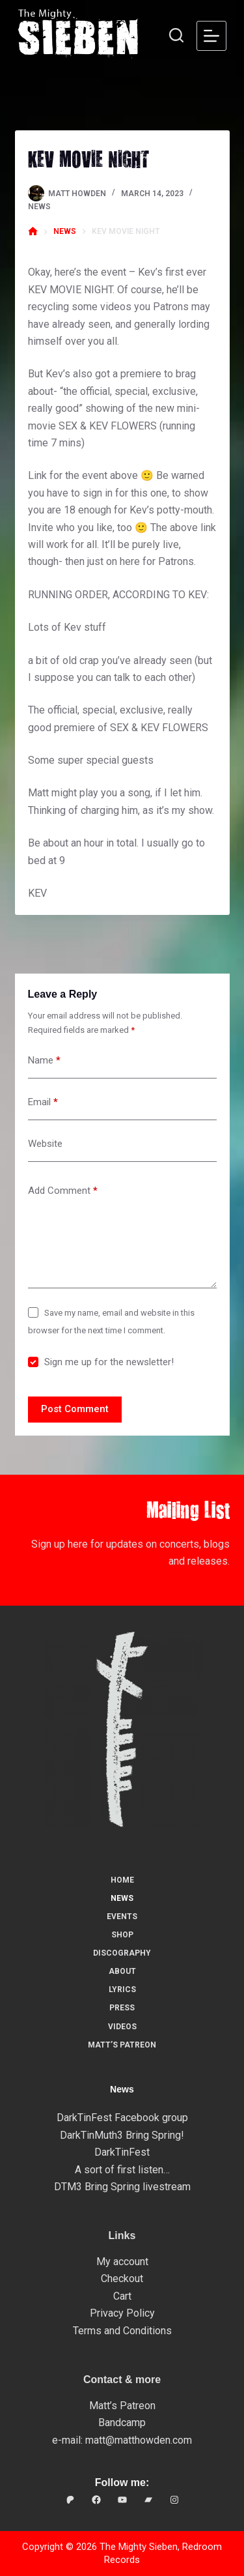  What do you see at coordinates (122, 1880) in the screenshot?
I see `Home` at bounding box center [122, 1880].